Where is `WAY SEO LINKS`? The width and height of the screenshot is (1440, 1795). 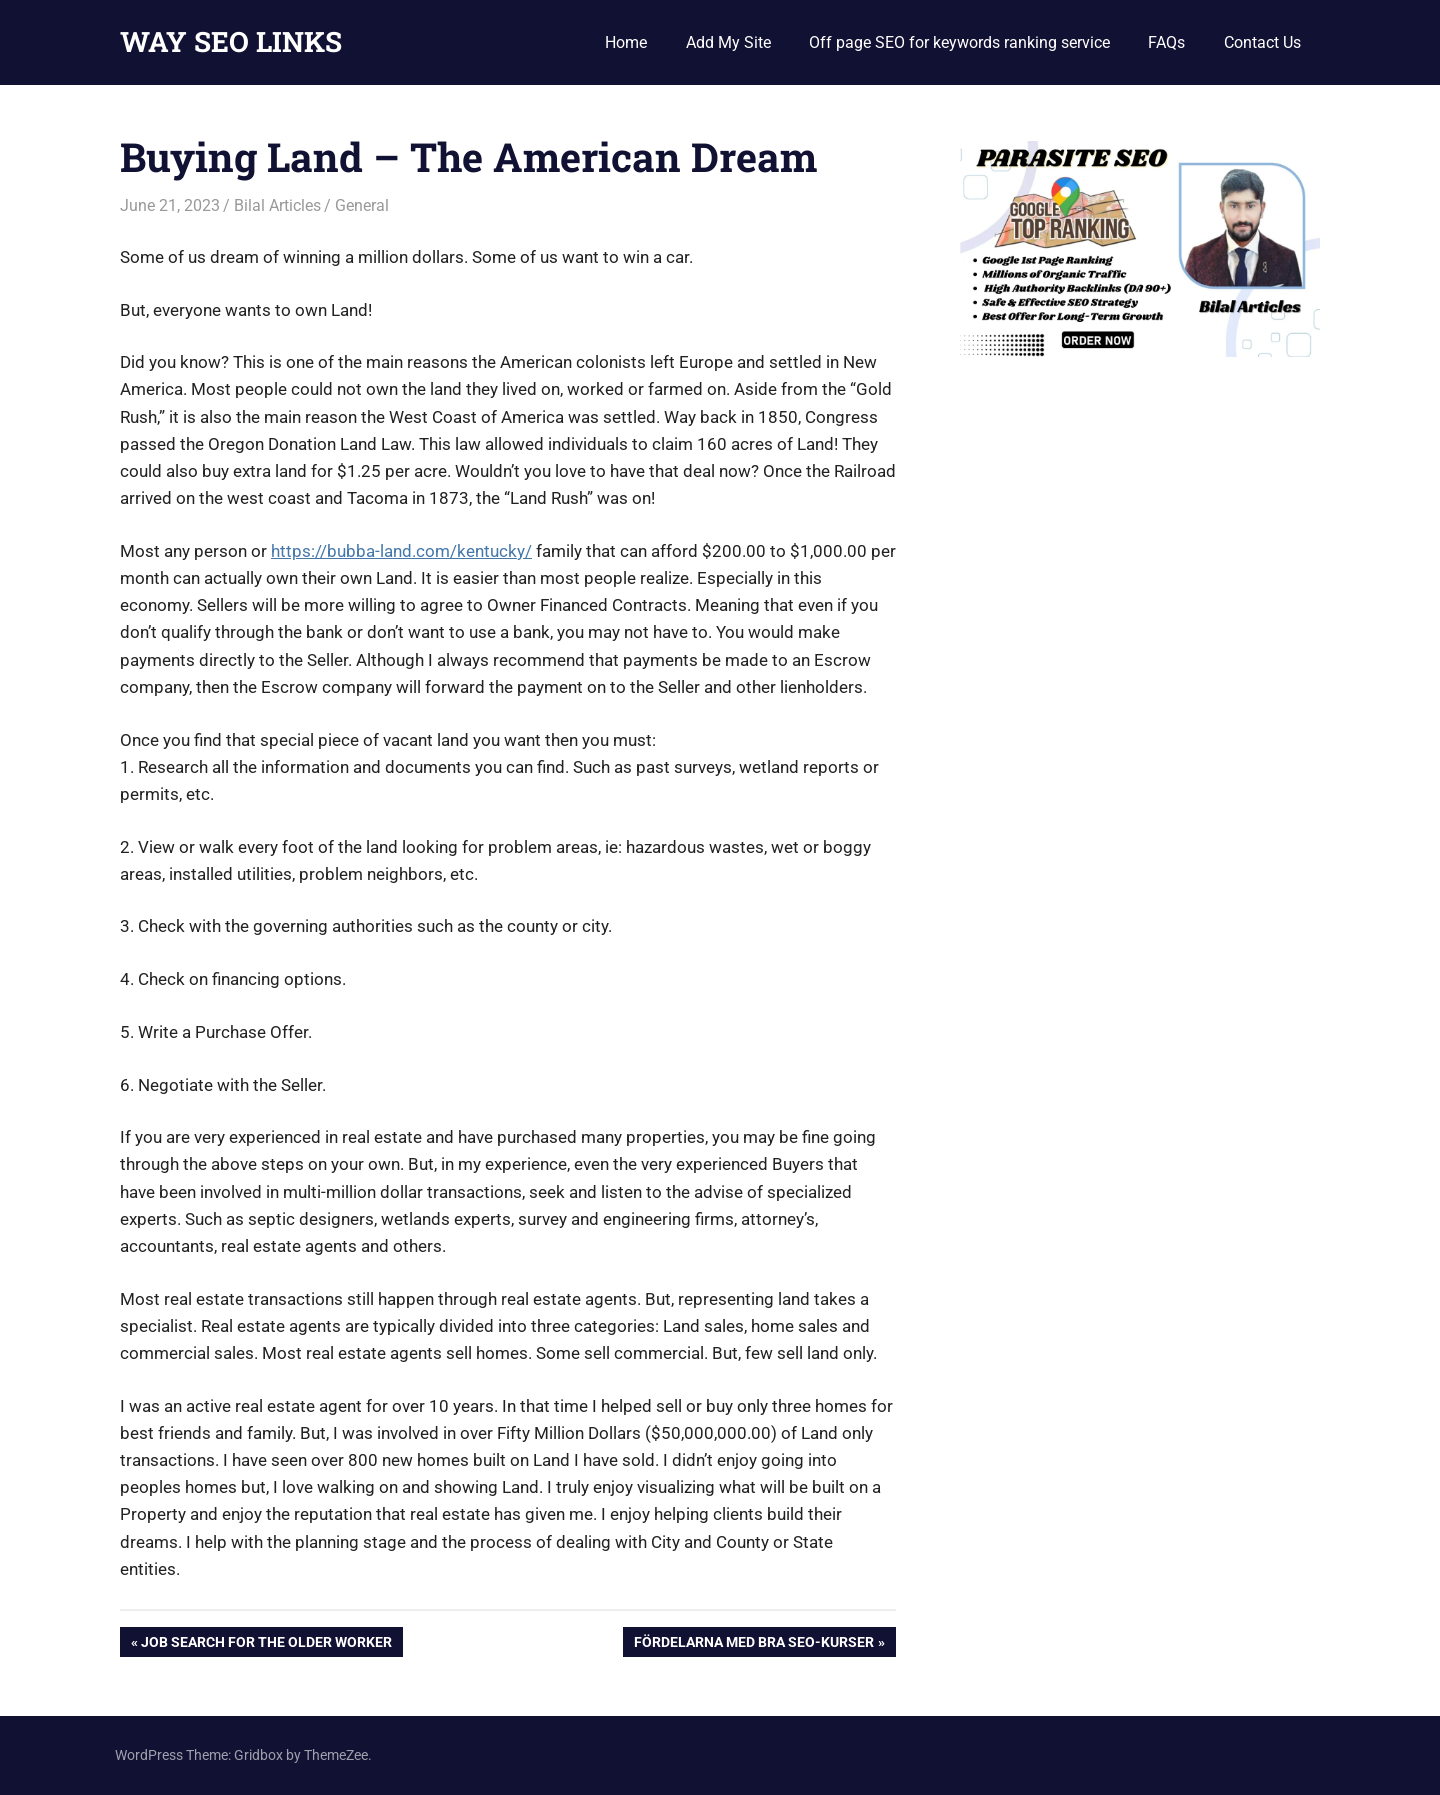
WAY SEO LINKS is located at coordinates (231, 41).